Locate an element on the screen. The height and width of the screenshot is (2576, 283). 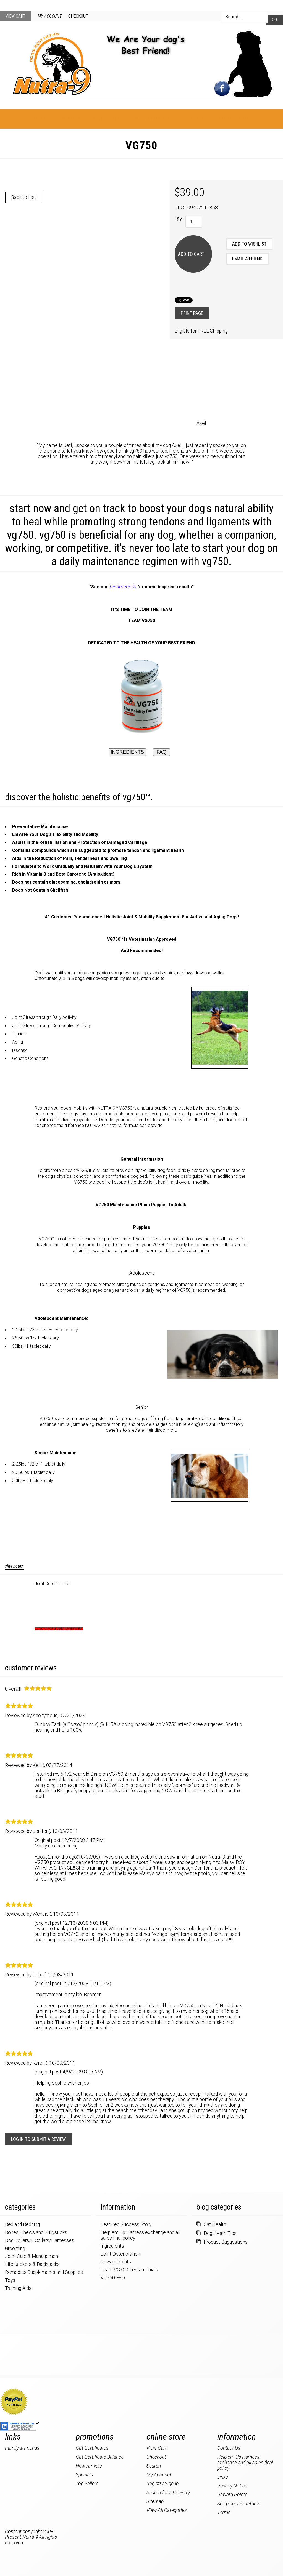
Categories is located at coordinates (108, 118).